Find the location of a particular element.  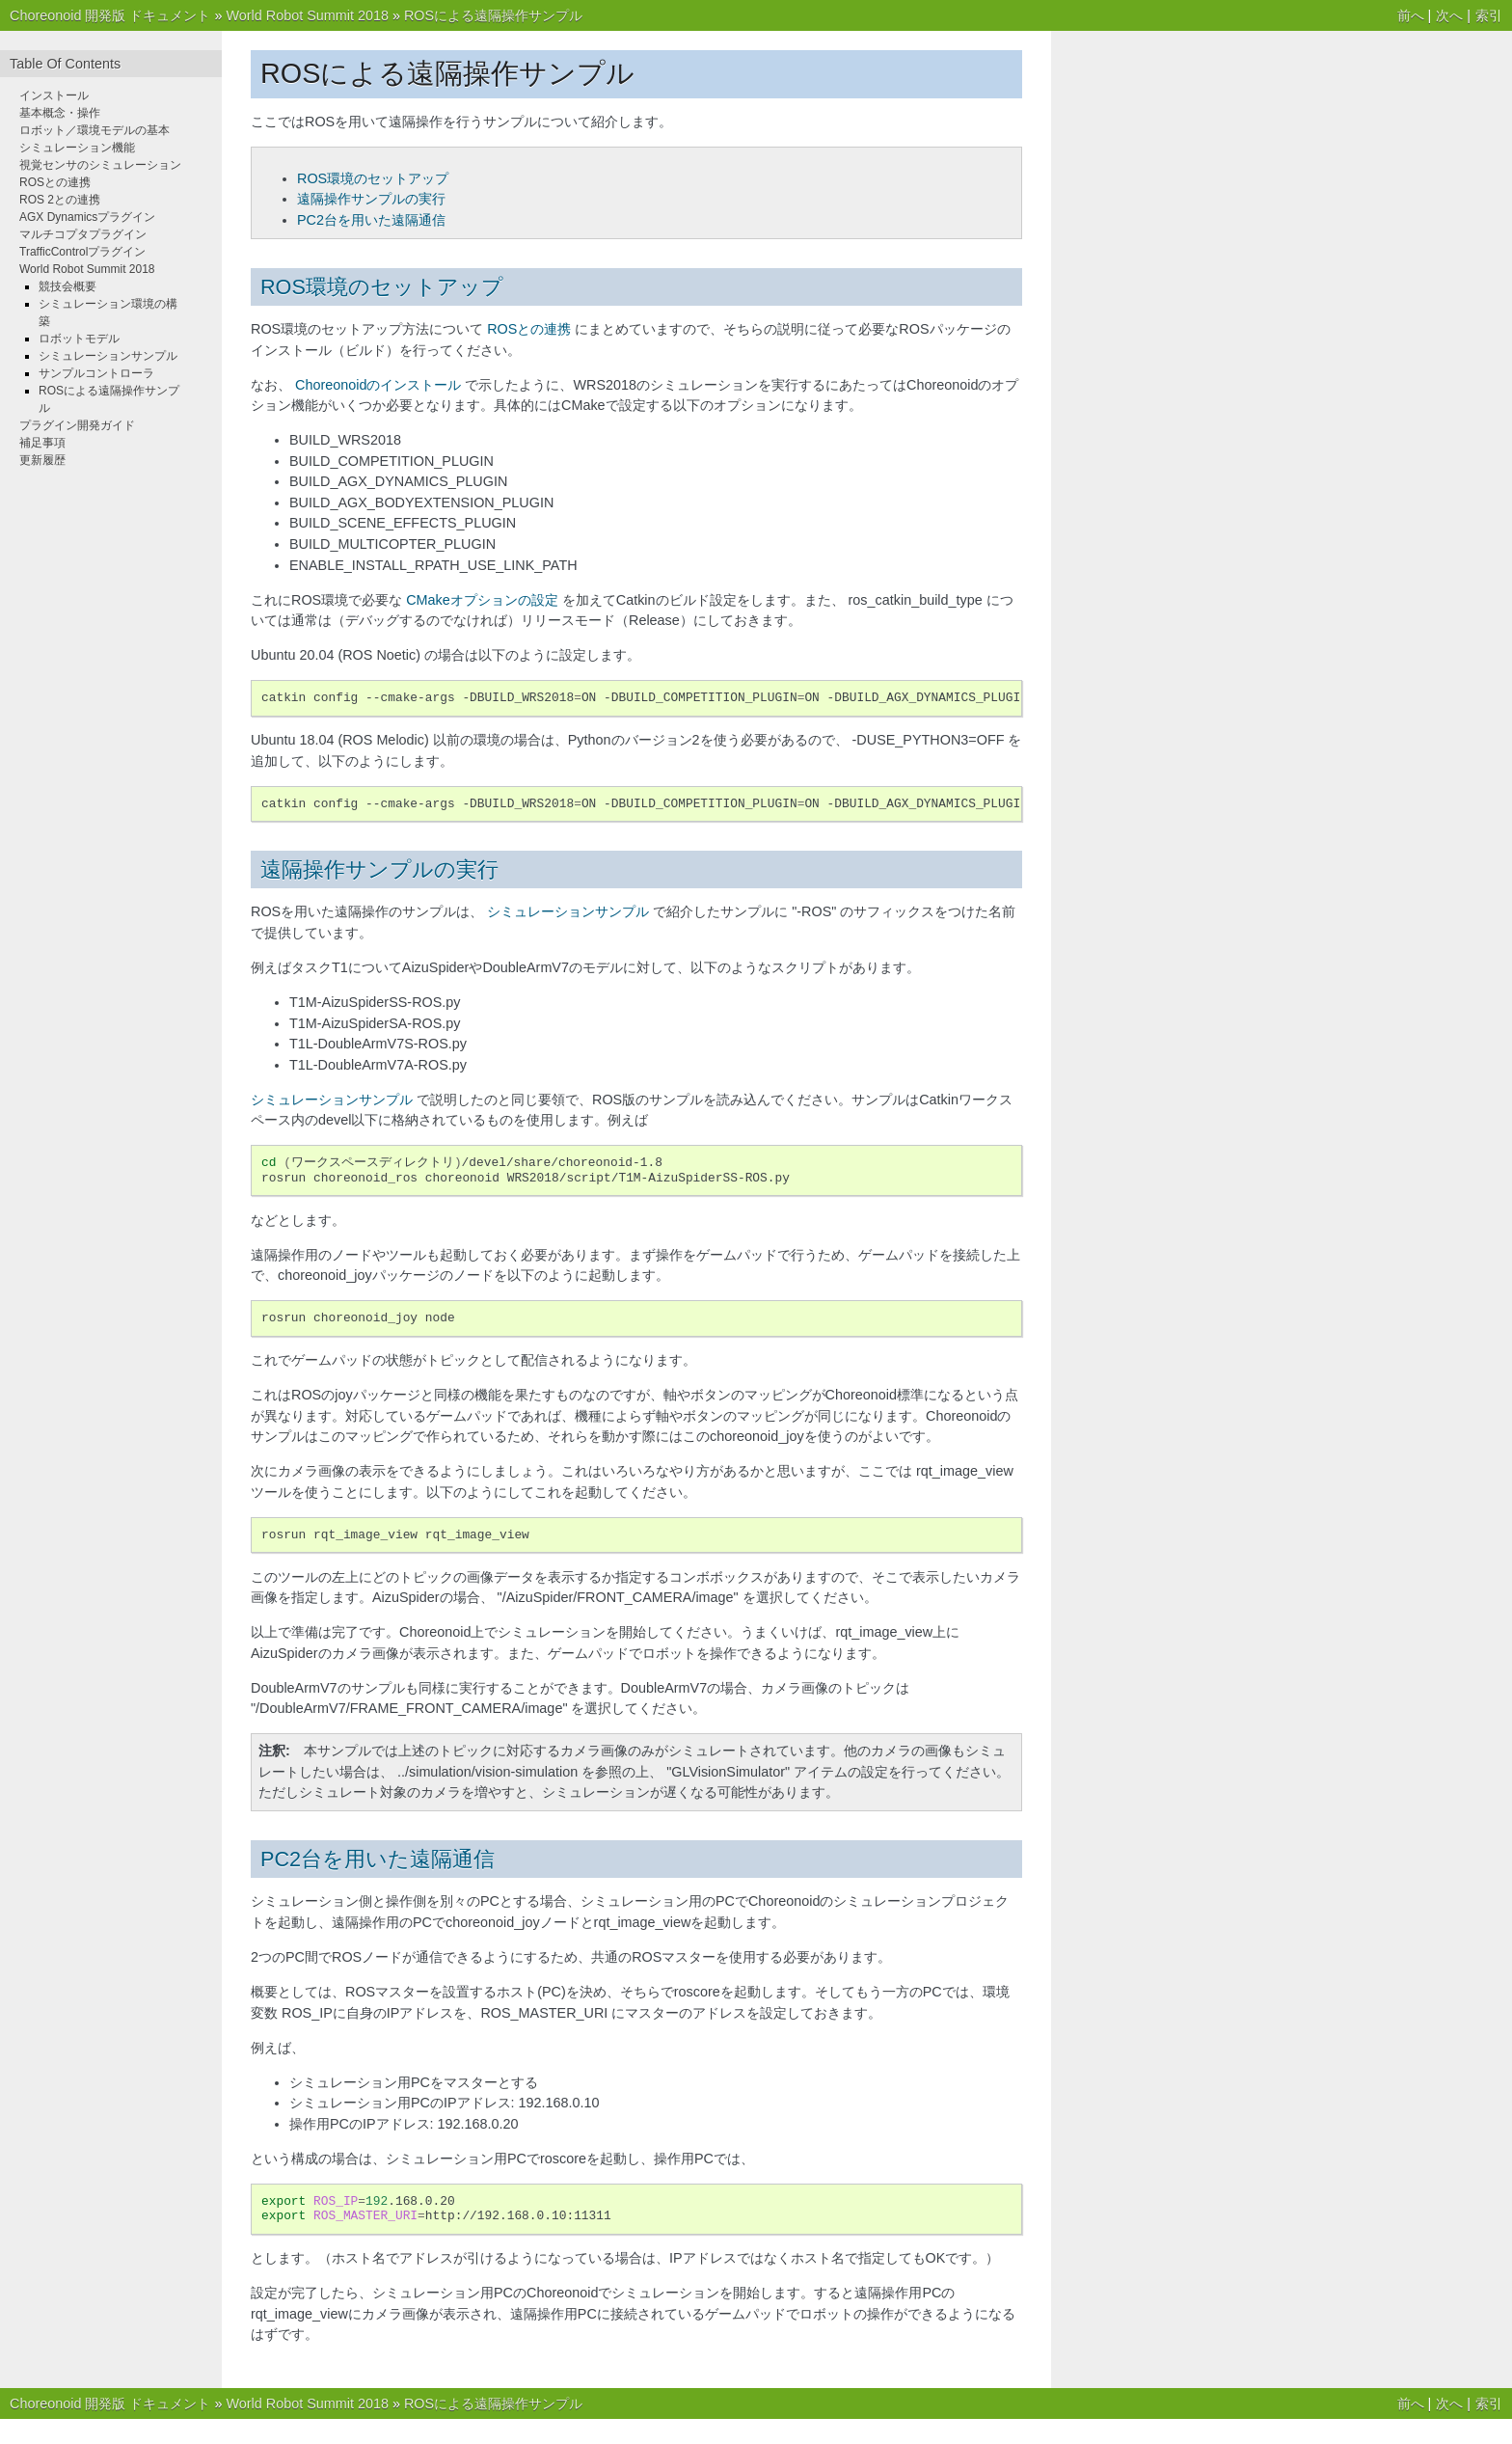

基本概念・操作 is located at coordinates (59, 113).